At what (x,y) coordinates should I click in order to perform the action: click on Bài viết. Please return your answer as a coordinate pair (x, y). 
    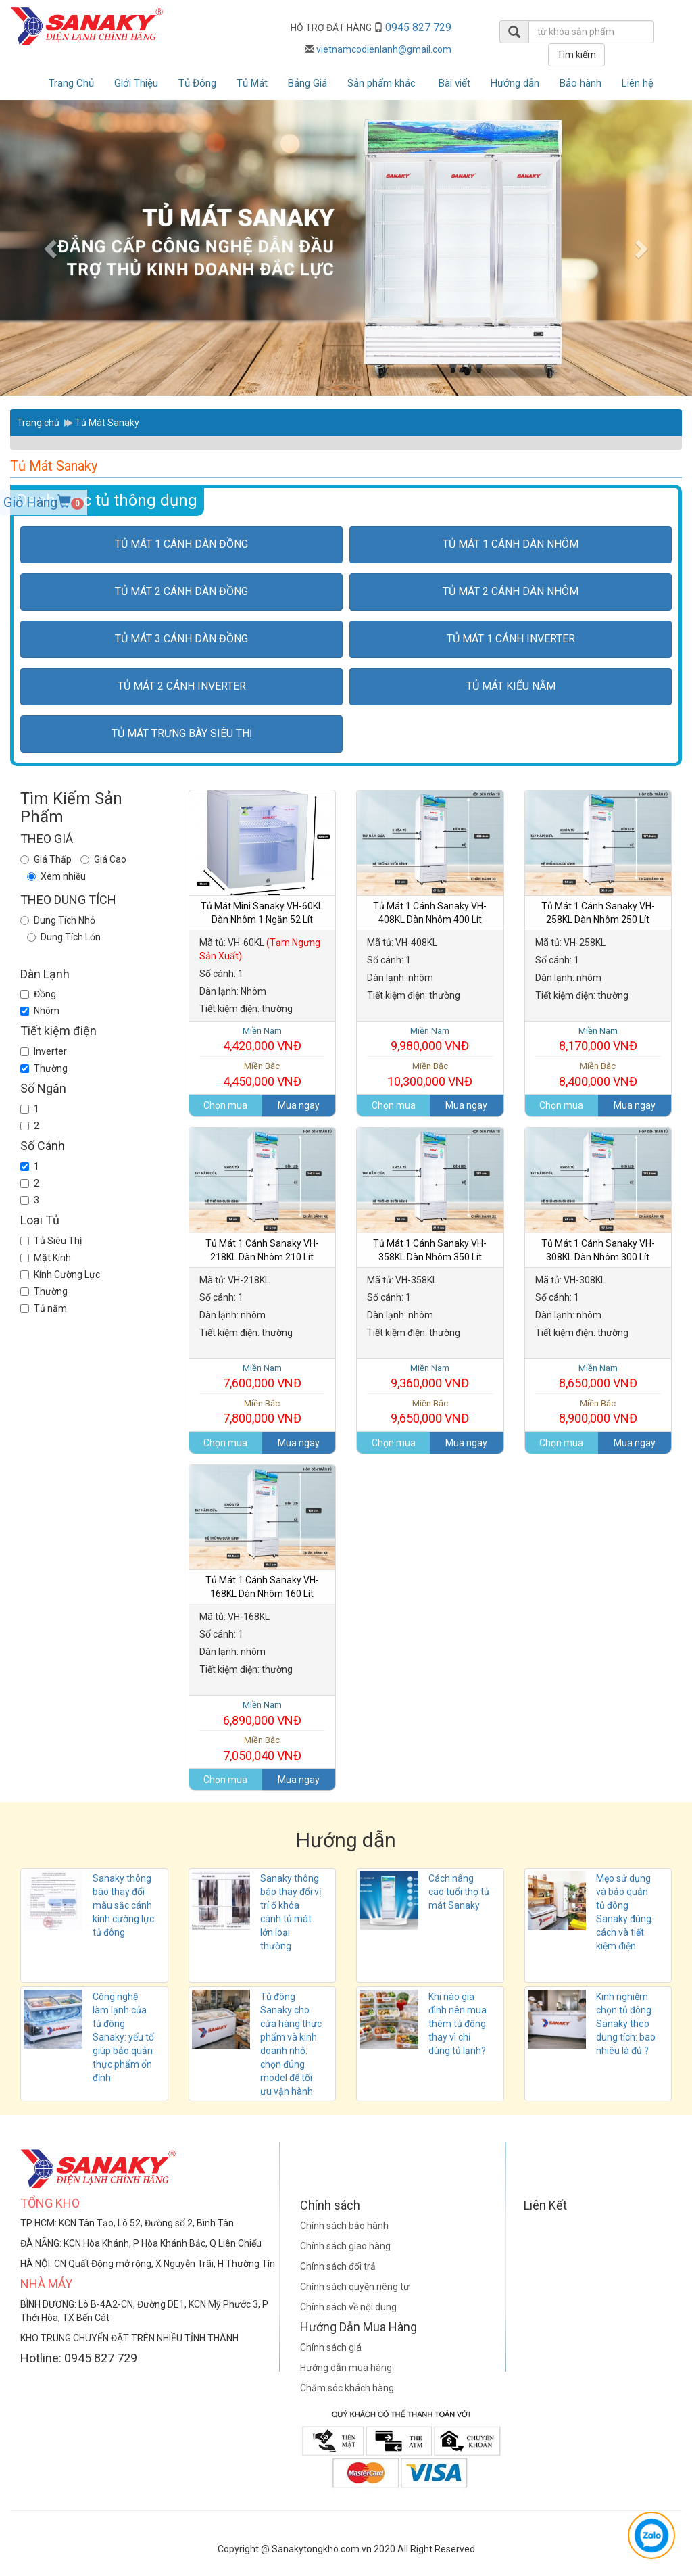
    Looking at the image, I should click on (454, 83).